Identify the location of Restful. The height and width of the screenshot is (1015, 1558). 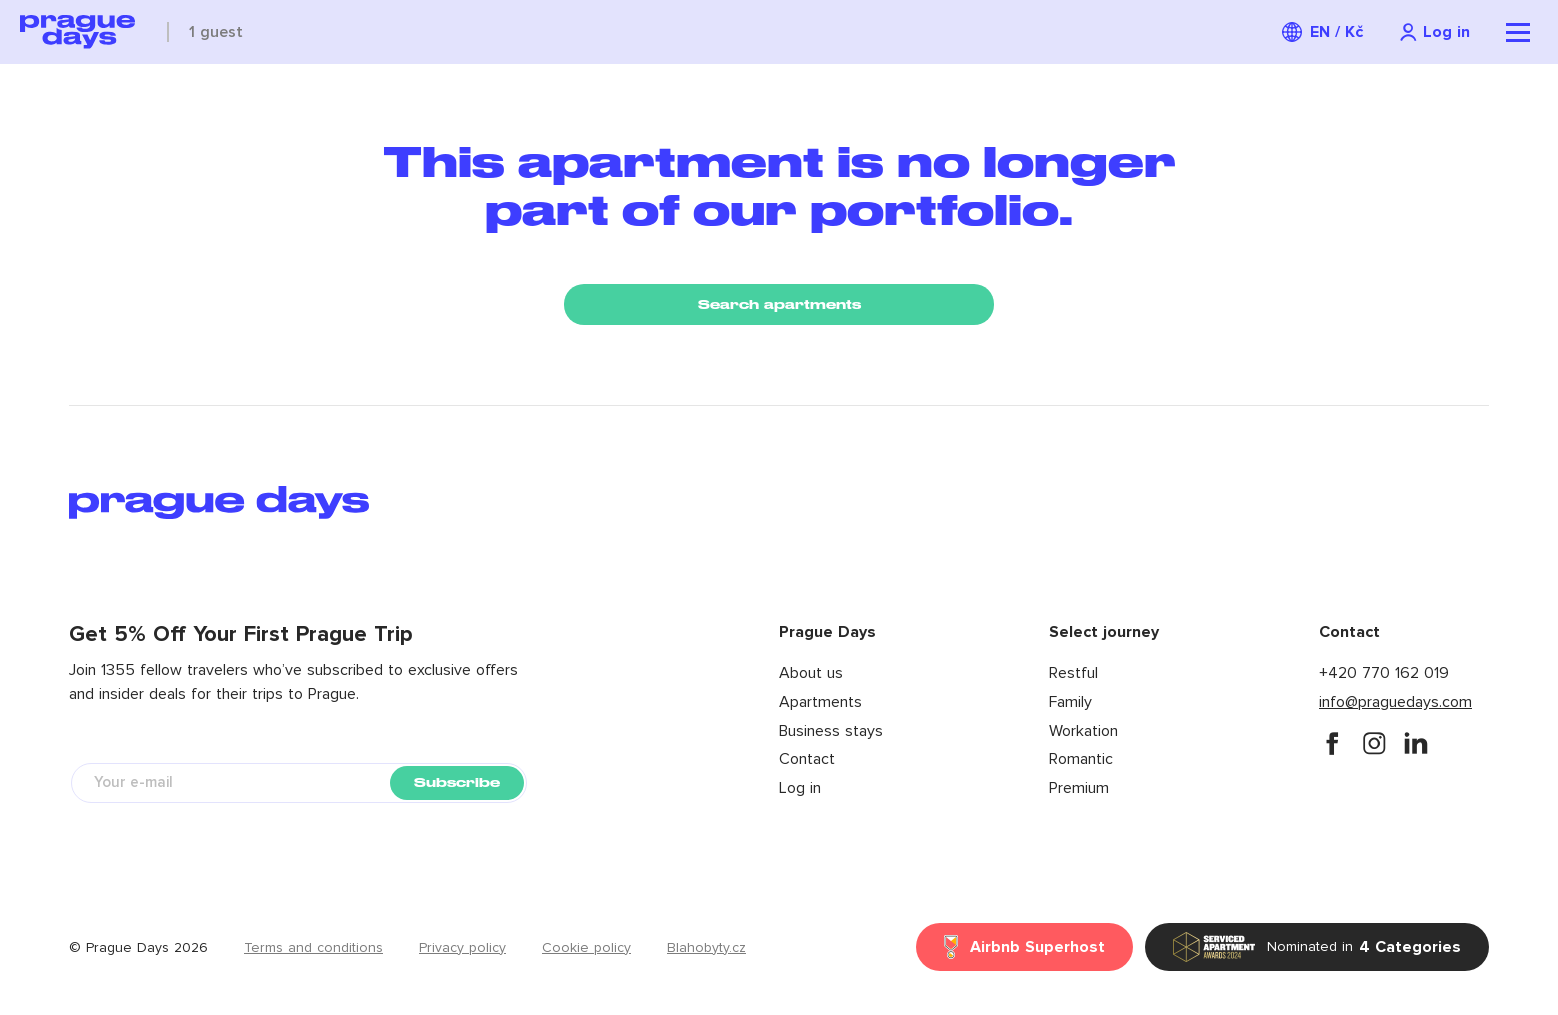
(1073, 673).